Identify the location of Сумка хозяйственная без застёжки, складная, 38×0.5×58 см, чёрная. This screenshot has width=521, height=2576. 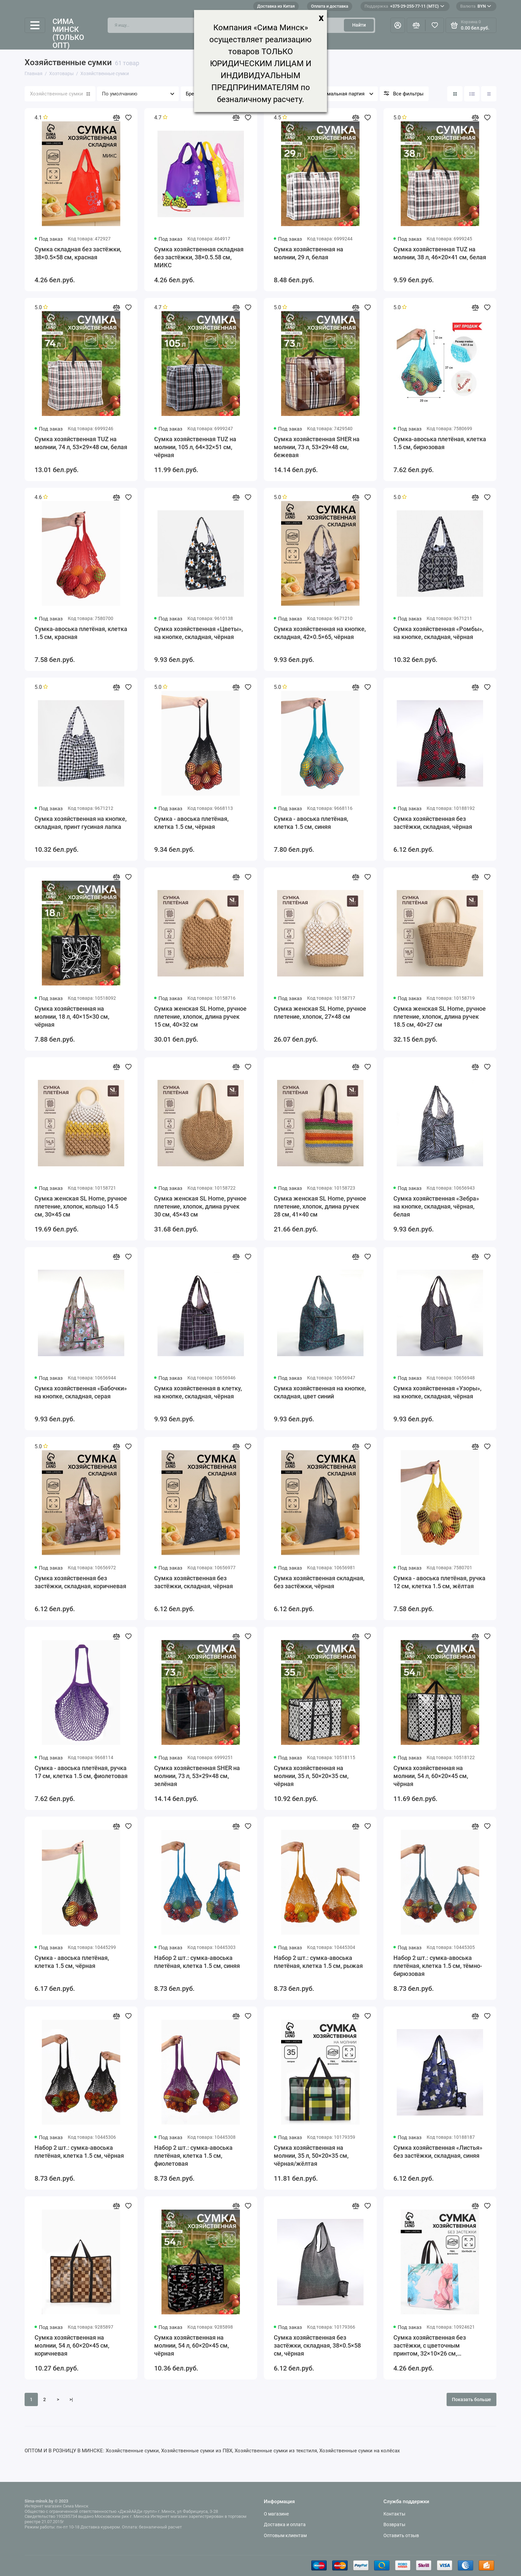
(317, 2345).